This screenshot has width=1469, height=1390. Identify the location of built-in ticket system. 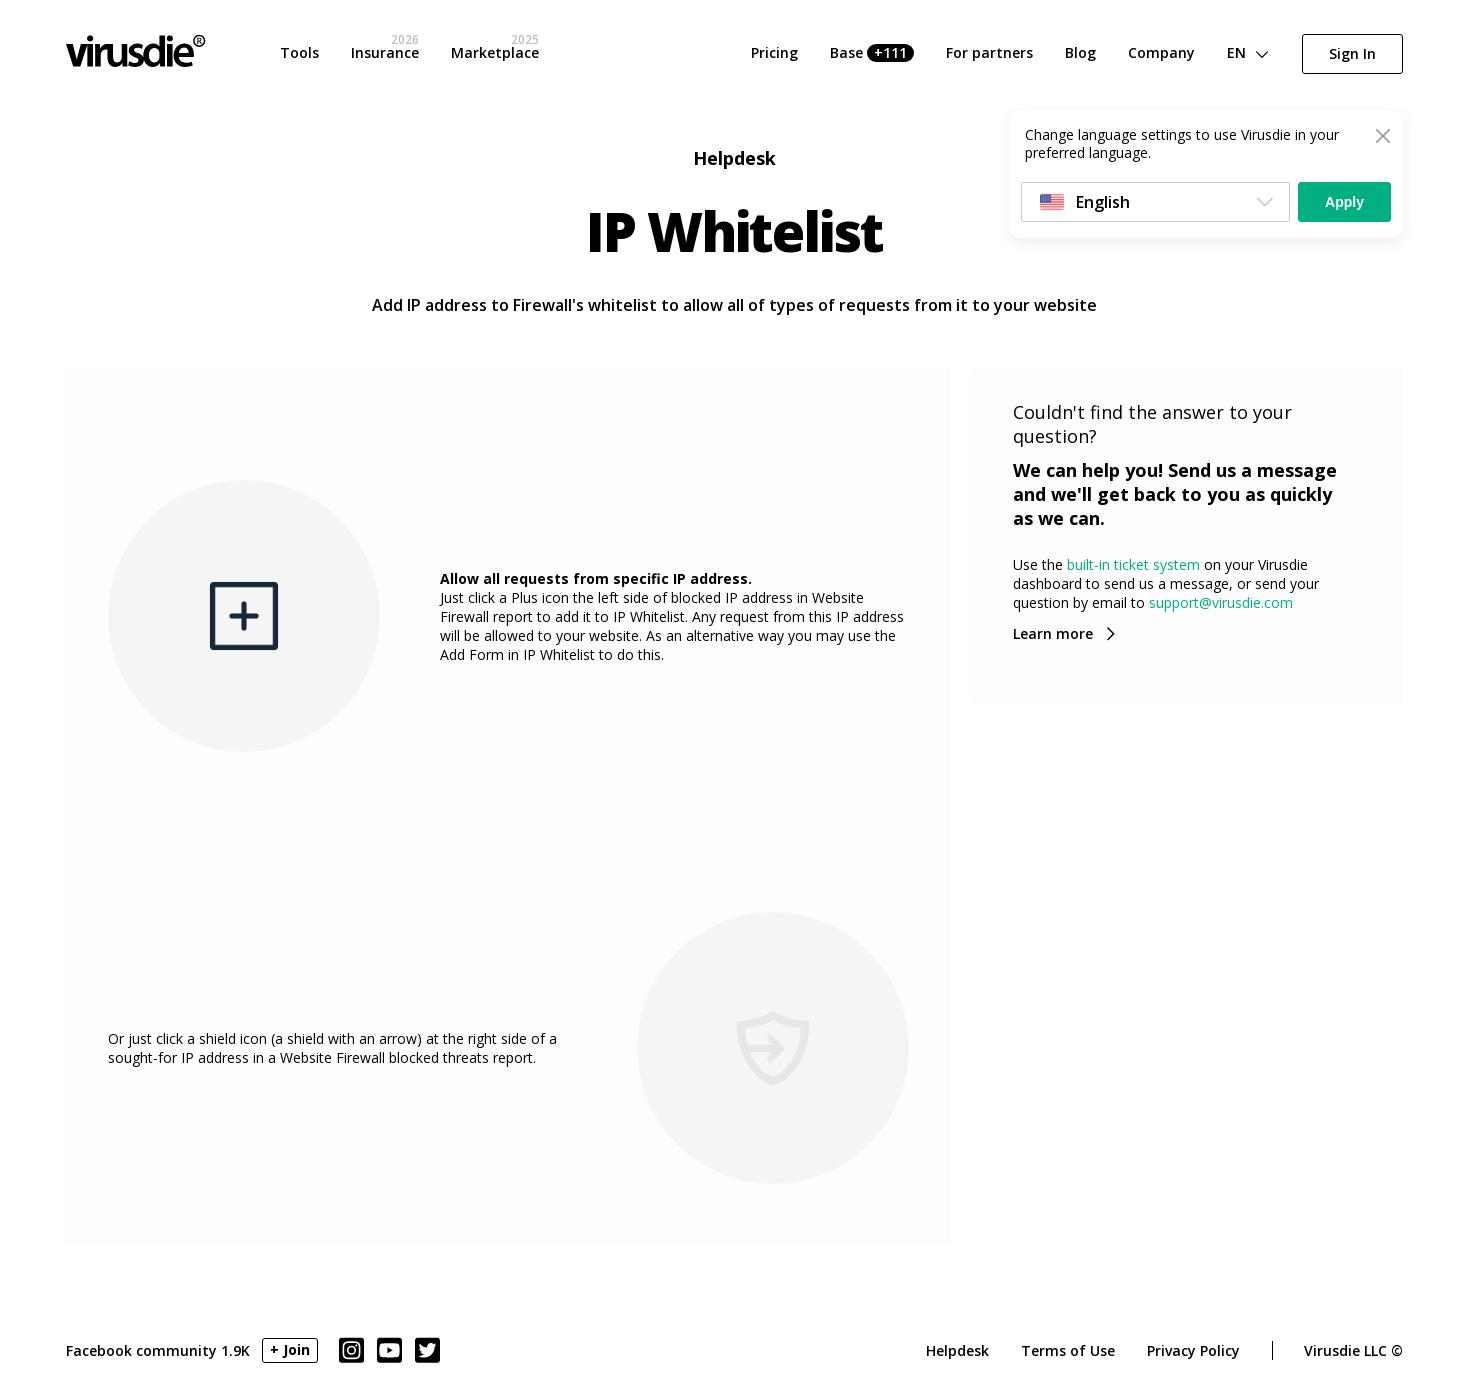
(1133, 564).